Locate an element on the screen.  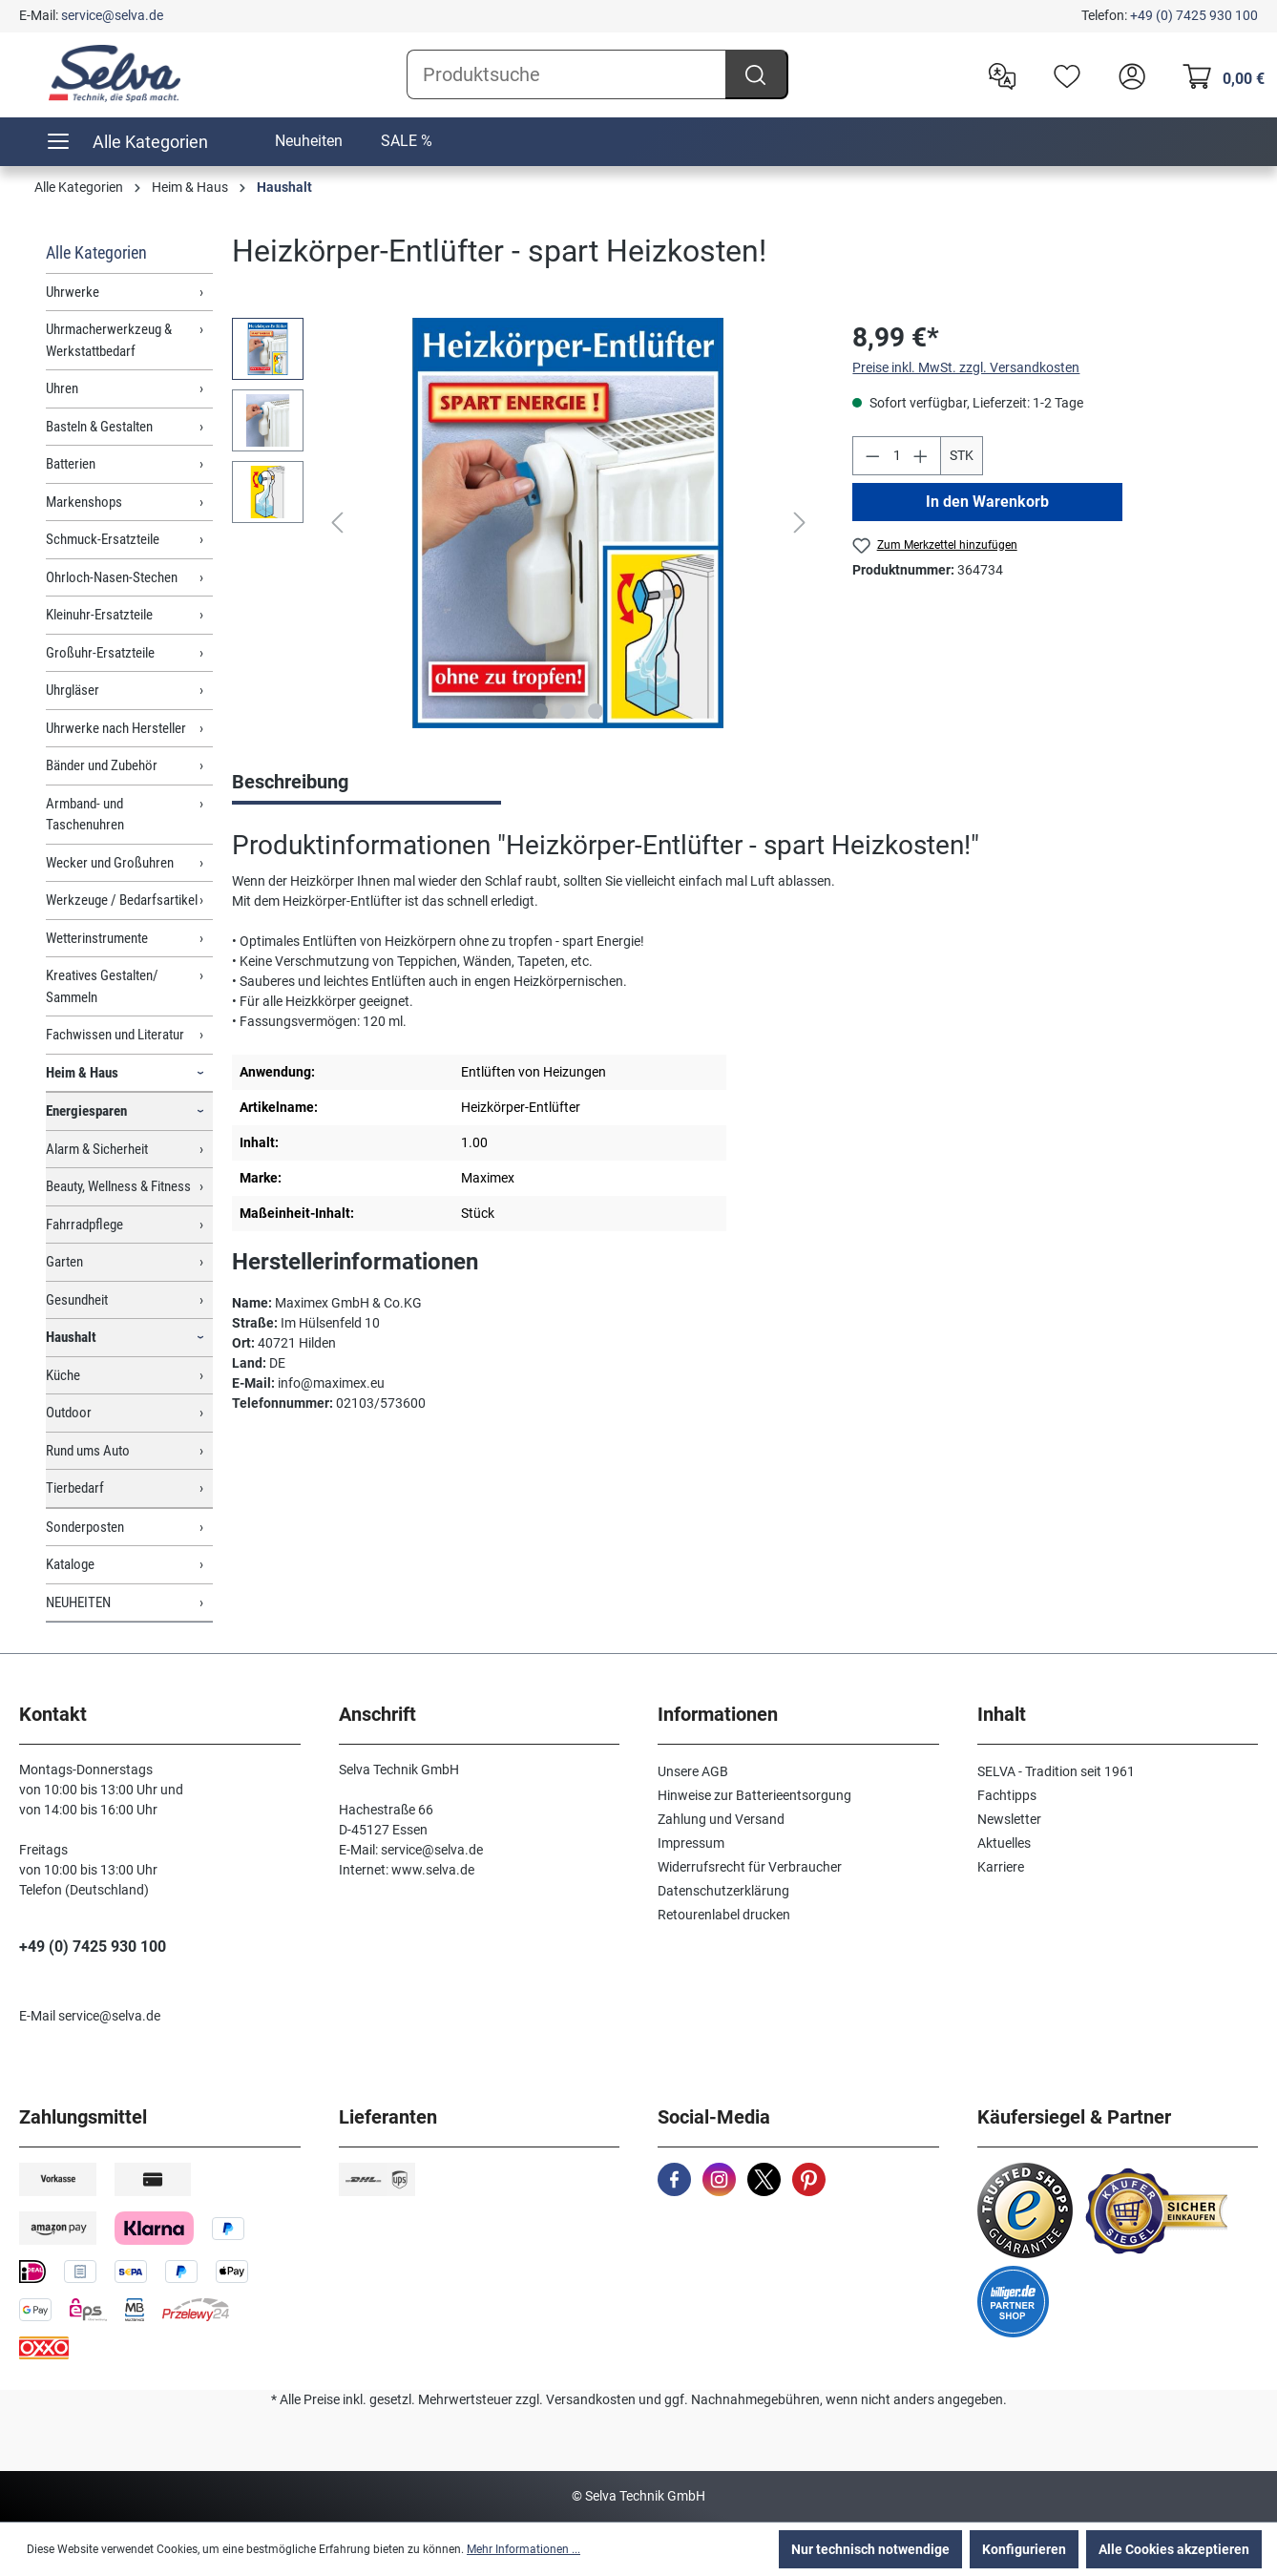
Gesundheit is located at coordinates (77, 1300).